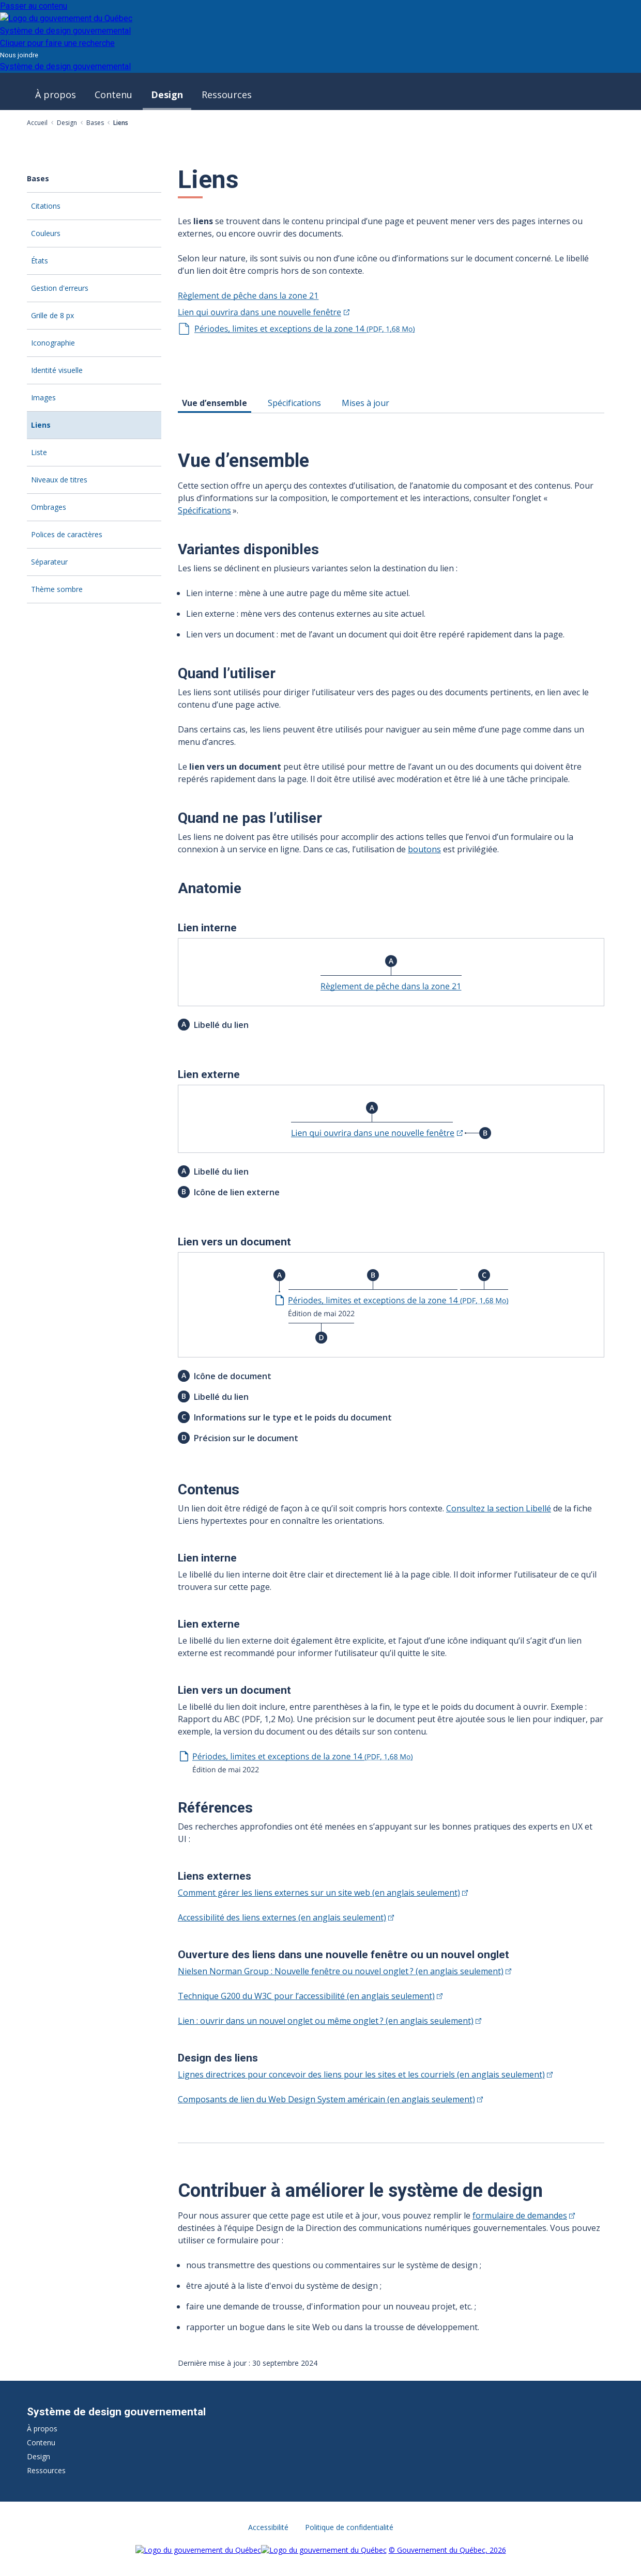  Describe the element at coordinates (286, 1917) in the screenshot. I see `Accessibilité des liens externes (en anglais` at that location.